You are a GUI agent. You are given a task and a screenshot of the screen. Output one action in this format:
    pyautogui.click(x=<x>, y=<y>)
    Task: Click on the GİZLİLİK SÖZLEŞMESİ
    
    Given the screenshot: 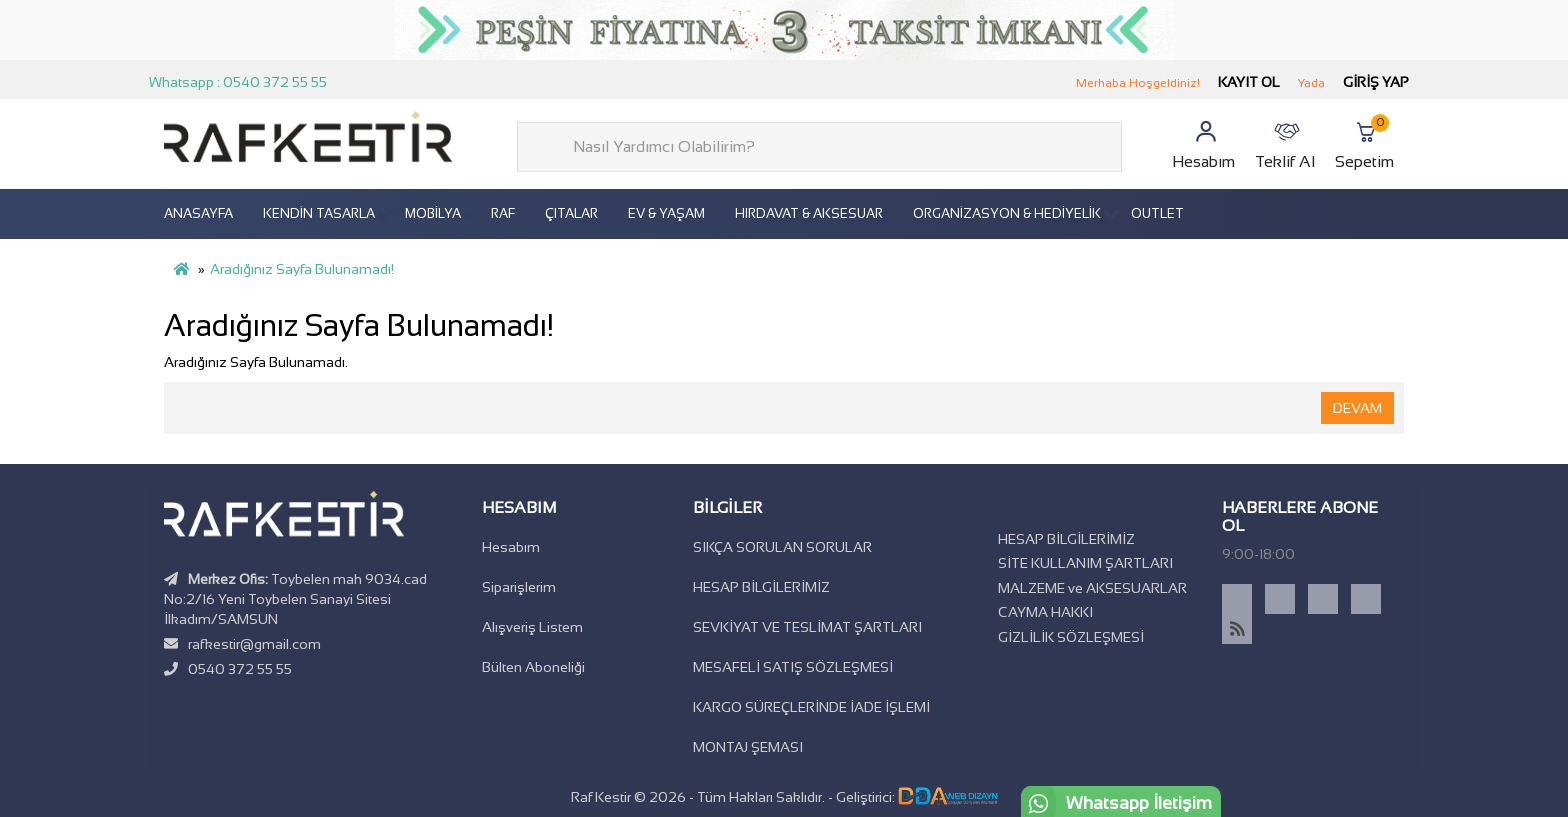 What is the action you would take?
    pyautogui.click(x=1071, y=637)
    